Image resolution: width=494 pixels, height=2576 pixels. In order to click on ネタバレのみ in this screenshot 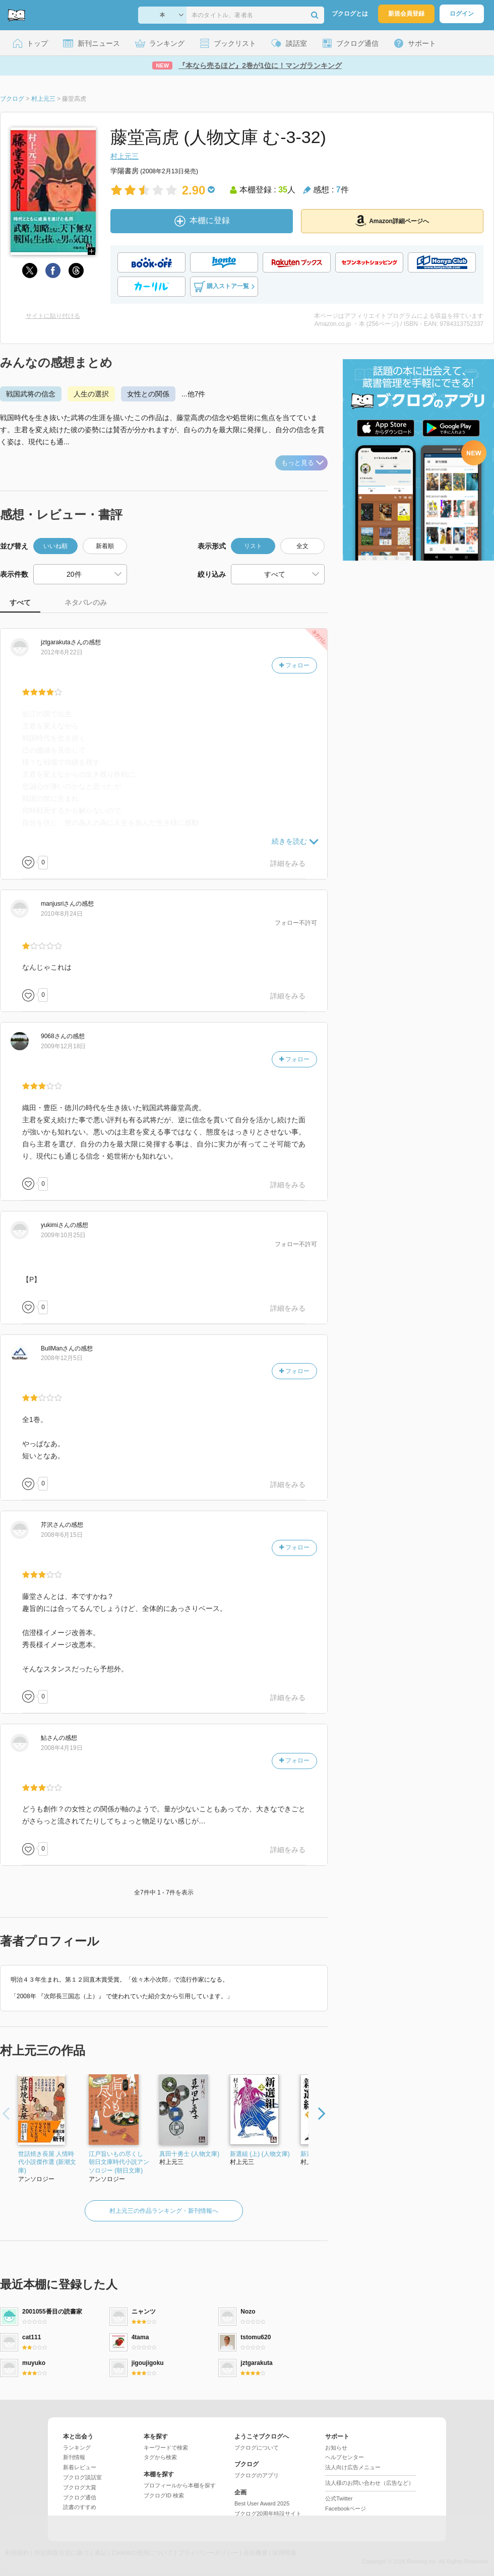, I will do `click(86, 602)`.